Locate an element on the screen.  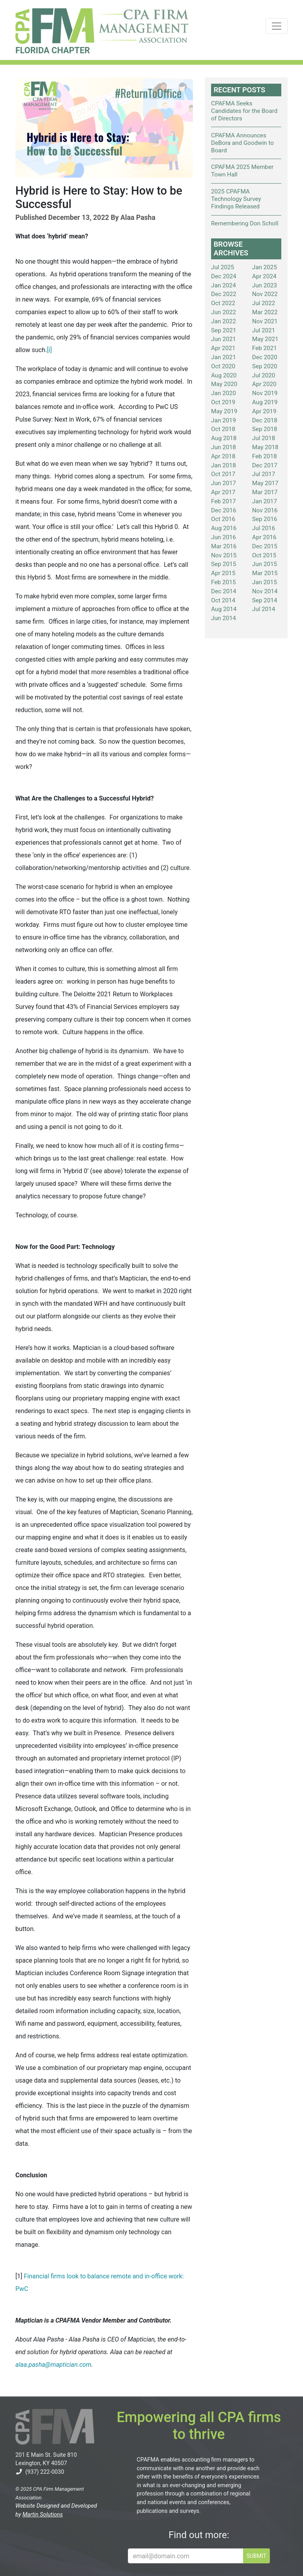
Jun 2018 is located at coordinates (223, 447).